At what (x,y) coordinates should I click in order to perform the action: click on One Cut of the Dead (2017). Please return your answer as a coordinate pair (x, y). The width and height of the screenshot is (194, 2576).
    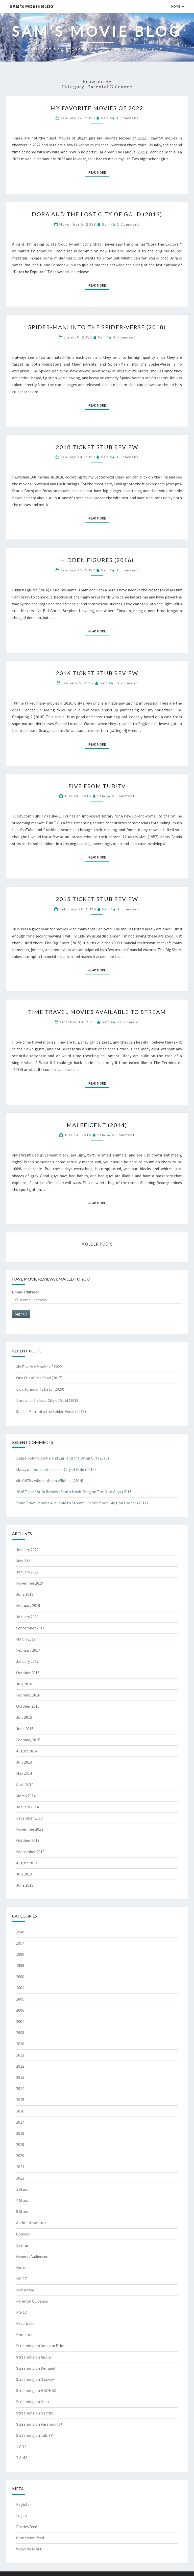
    Looking at the image, I should click on (39, 1377).